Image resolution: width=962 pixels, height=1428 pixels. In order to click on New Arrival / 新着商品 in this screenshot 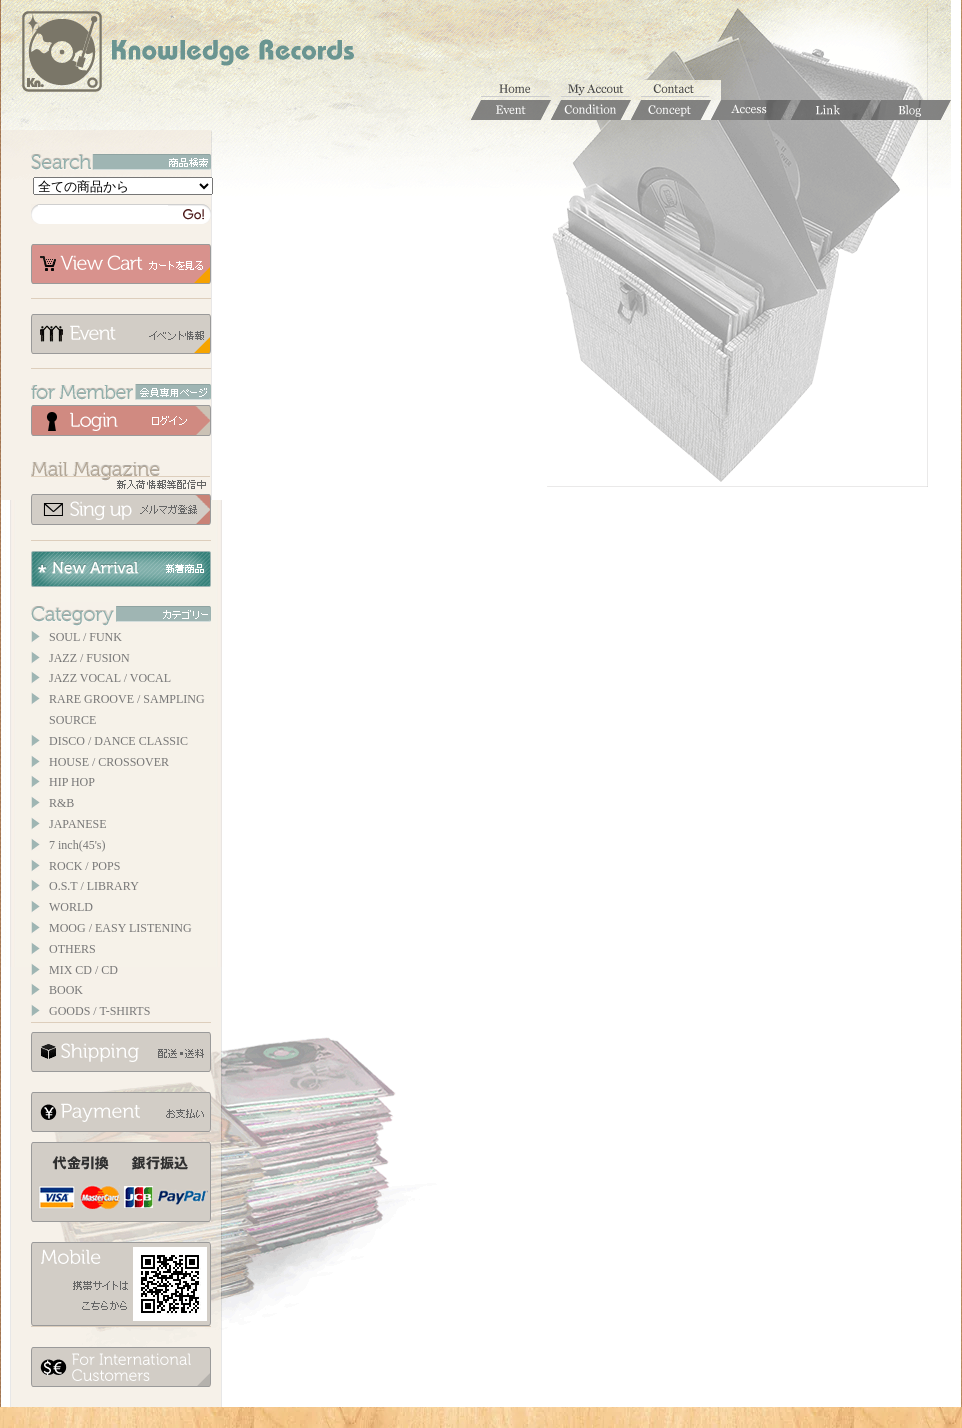, I will do `click(121, 569)`.